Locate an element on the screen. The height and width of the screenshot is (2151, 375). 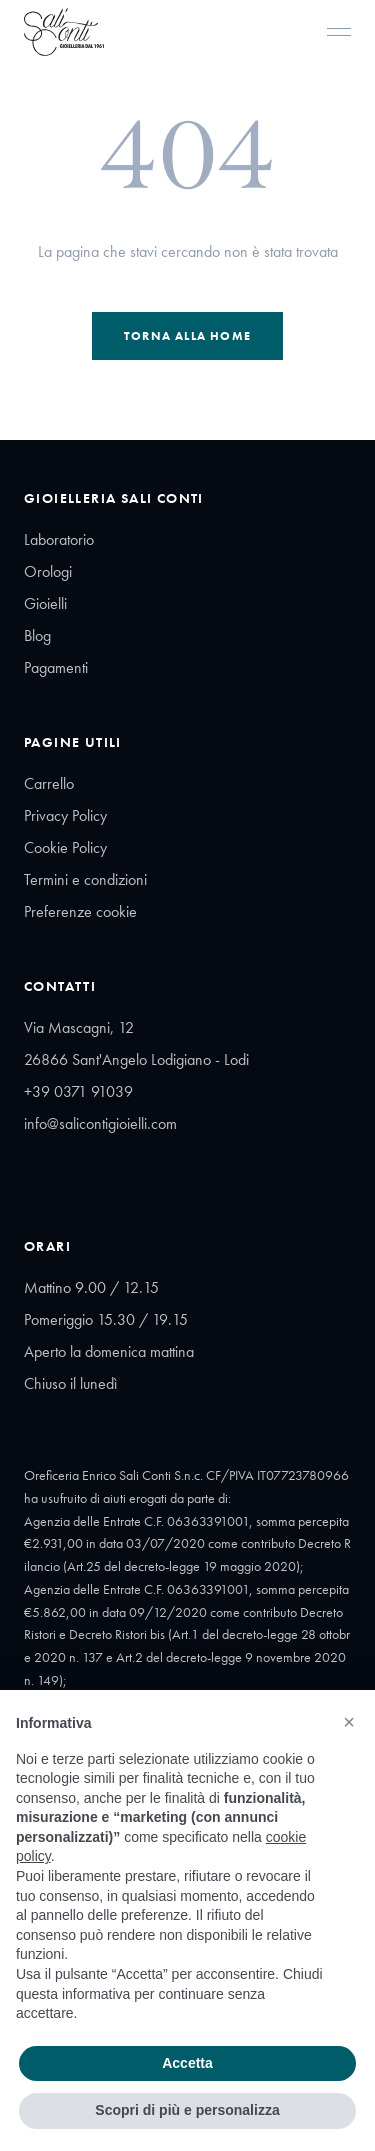
[button] is located at coordinates (349, 1722).